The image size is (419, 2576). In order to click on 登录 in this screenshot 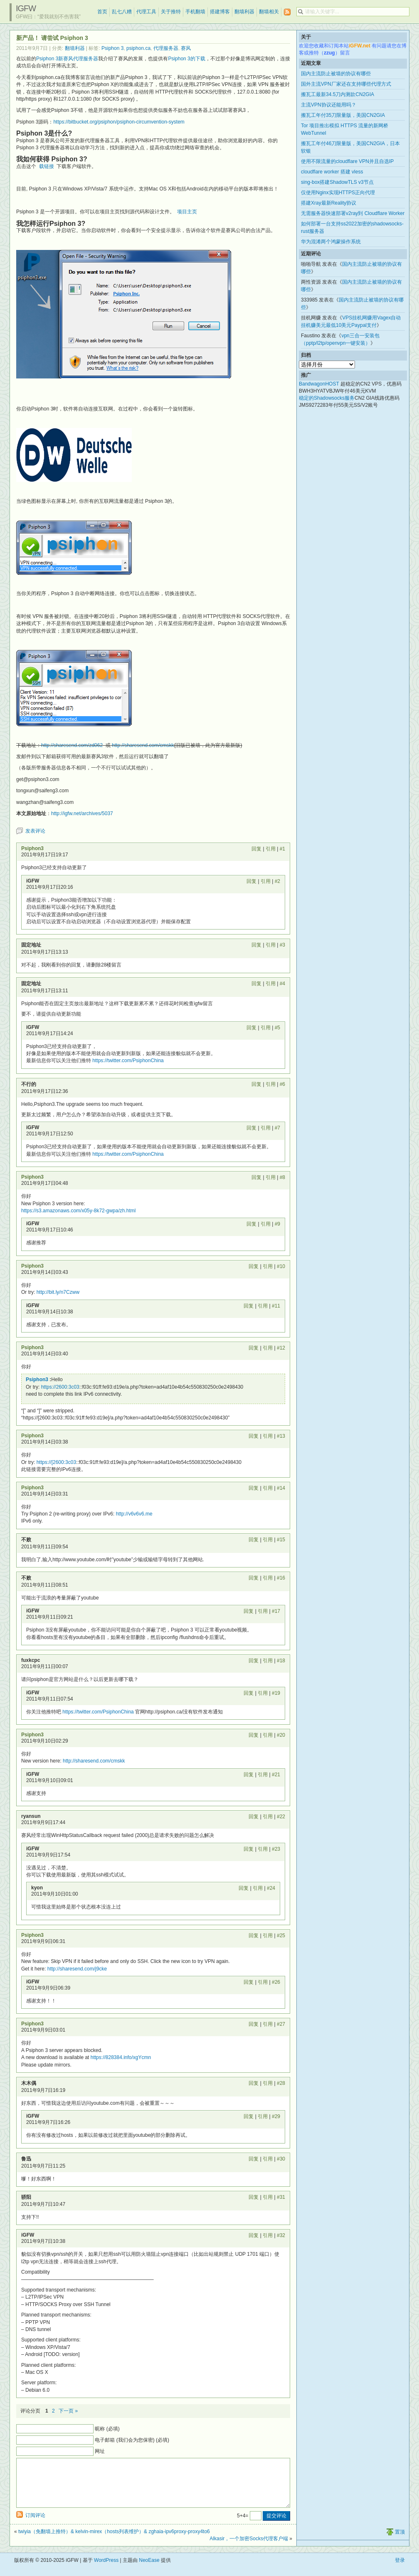, I will do `click(400, 2570)`.